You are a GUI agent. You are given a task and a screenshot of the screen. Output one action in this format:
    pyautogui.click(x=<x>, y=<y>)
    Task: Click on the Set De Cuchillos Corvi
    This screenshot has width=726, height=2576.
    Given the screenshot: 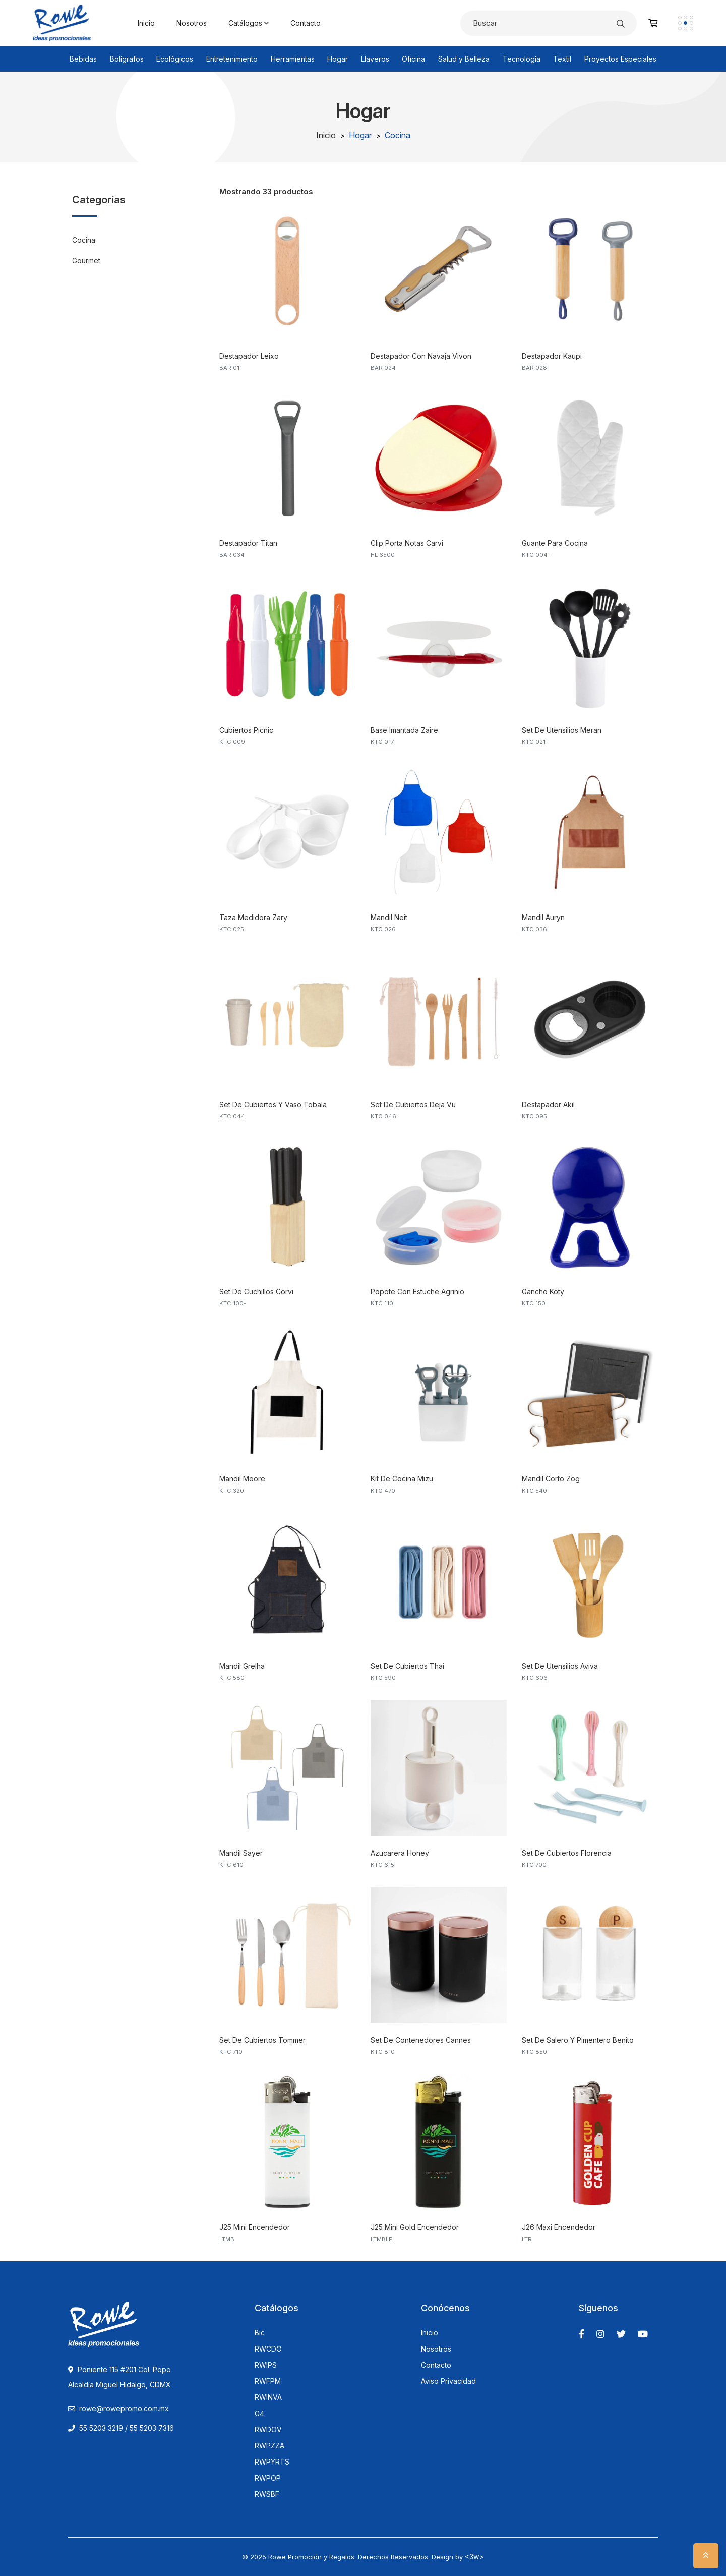 What is the action you would take?
    pyautogui.click(x=256, y=1291)
    